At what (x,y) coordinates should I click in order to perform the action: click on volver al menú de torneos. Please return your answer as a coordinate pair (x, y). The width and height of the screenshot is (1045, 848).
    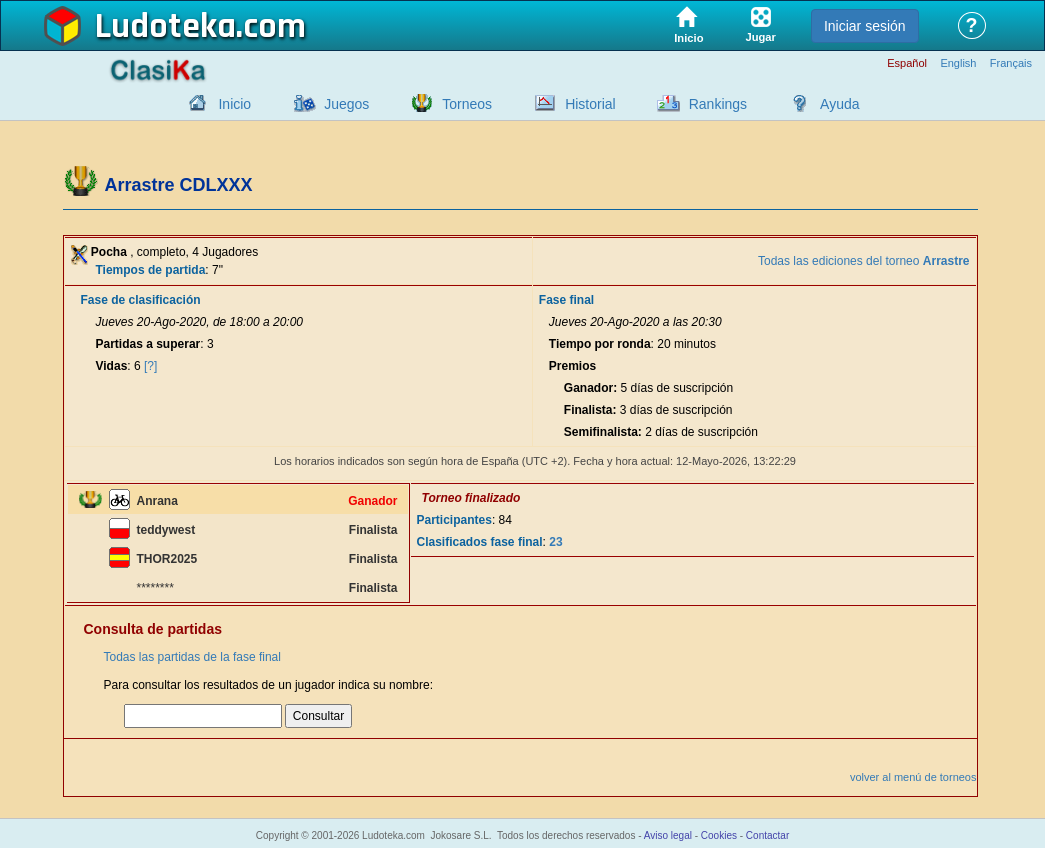
    Looking at the image, I should click on (913, 777).